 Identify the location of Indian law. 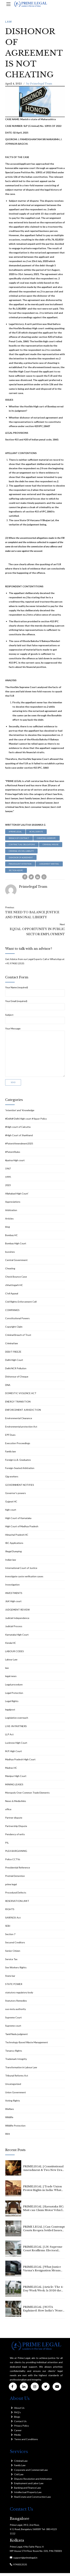
(10, 1562).